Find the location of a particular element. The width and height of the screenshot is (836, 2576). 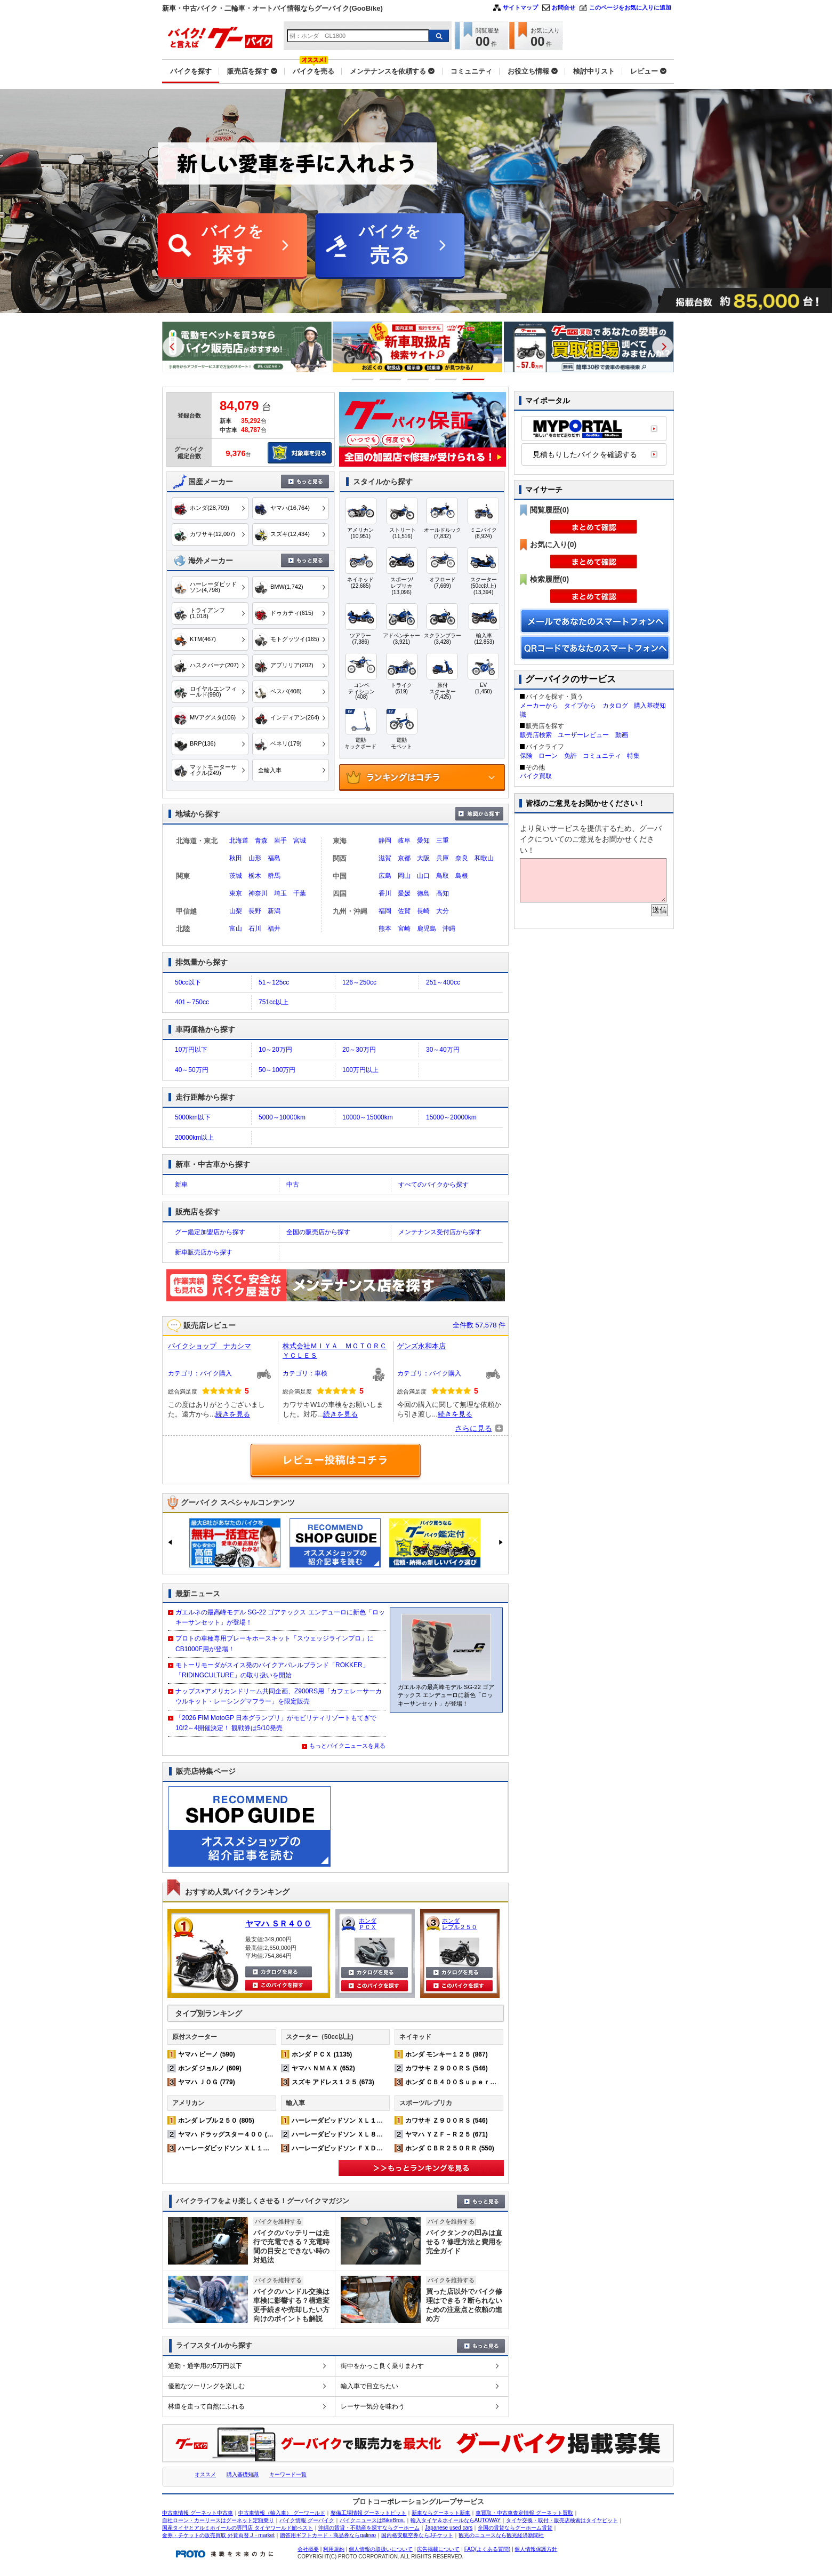

バイクを is located at coordinates (232, 246).